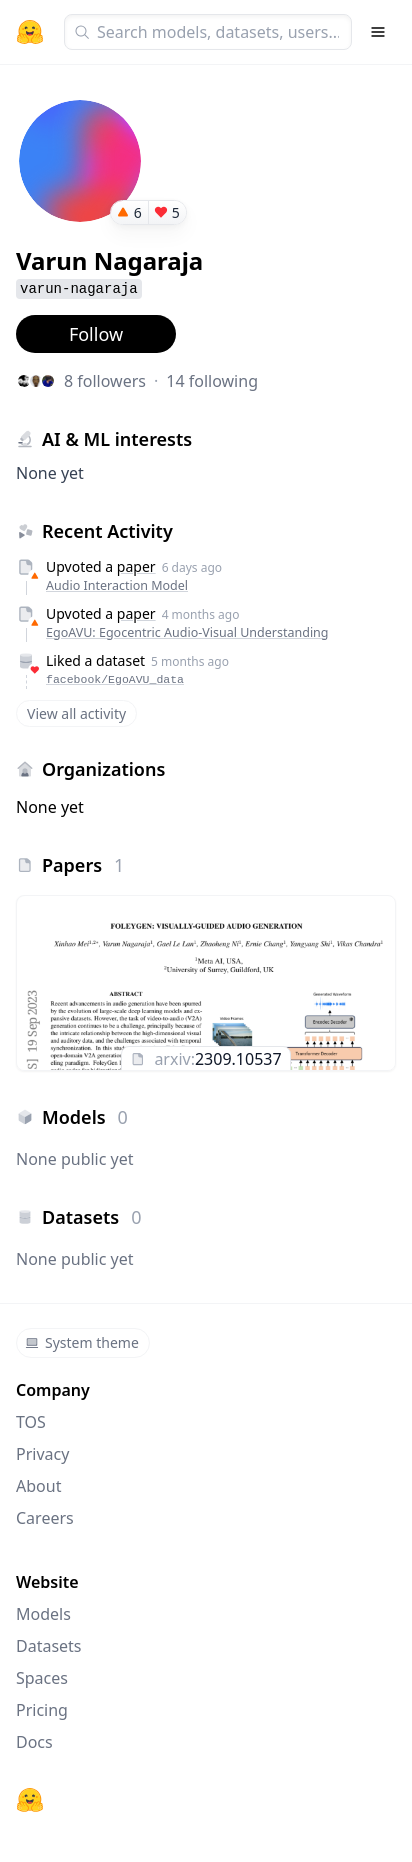  What do you see at coordinates (34, 1742) in the screenshot?
I see `Docs` at bounding box center [34, 1742].